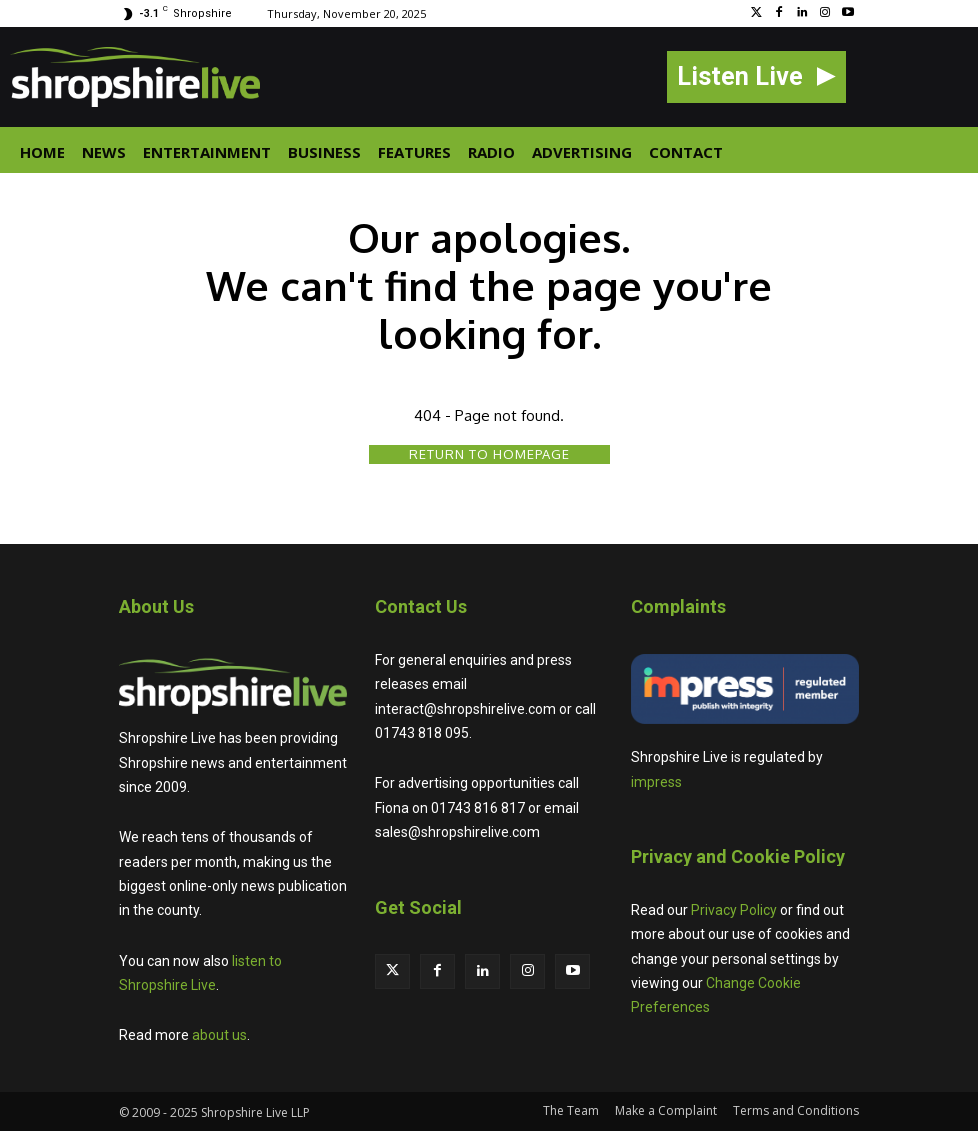 This screenshot has width=978, height=1131. Describe the element at coordinates (219, 1035) in the screenshot. I see `about us` at that location.